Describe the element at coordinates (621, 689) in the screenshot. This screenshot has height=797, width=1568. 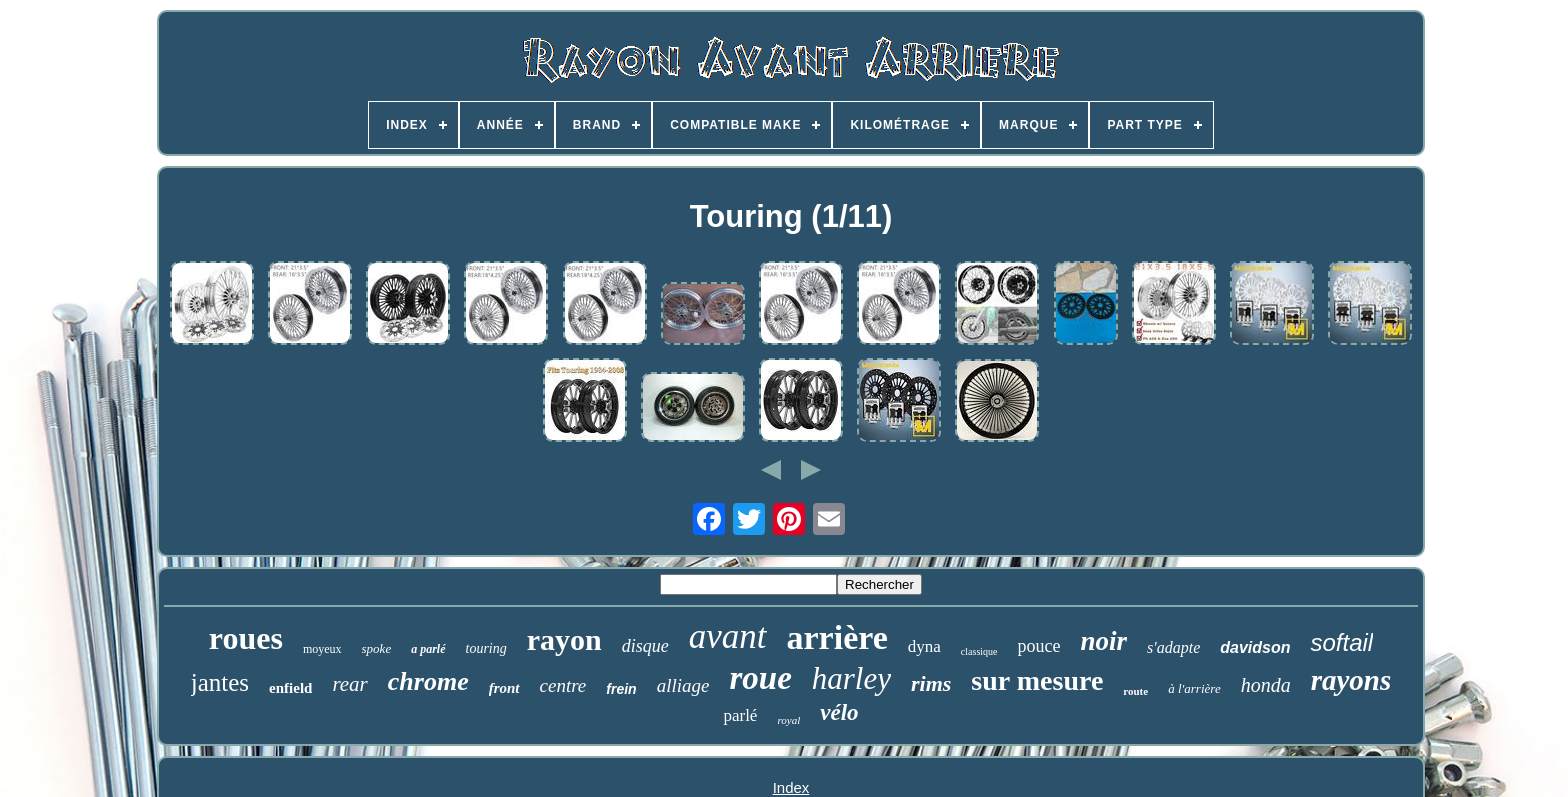
I see `frein` at that location.